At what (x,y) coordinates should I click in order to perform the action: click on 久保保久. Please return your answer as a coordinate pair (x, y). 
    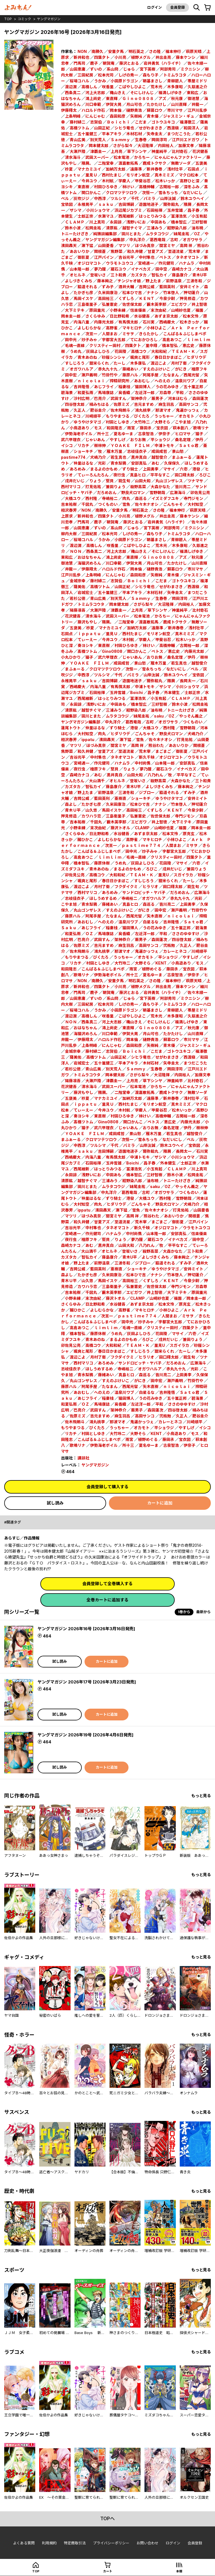
    Looking at the image, I should click on (172, 463).